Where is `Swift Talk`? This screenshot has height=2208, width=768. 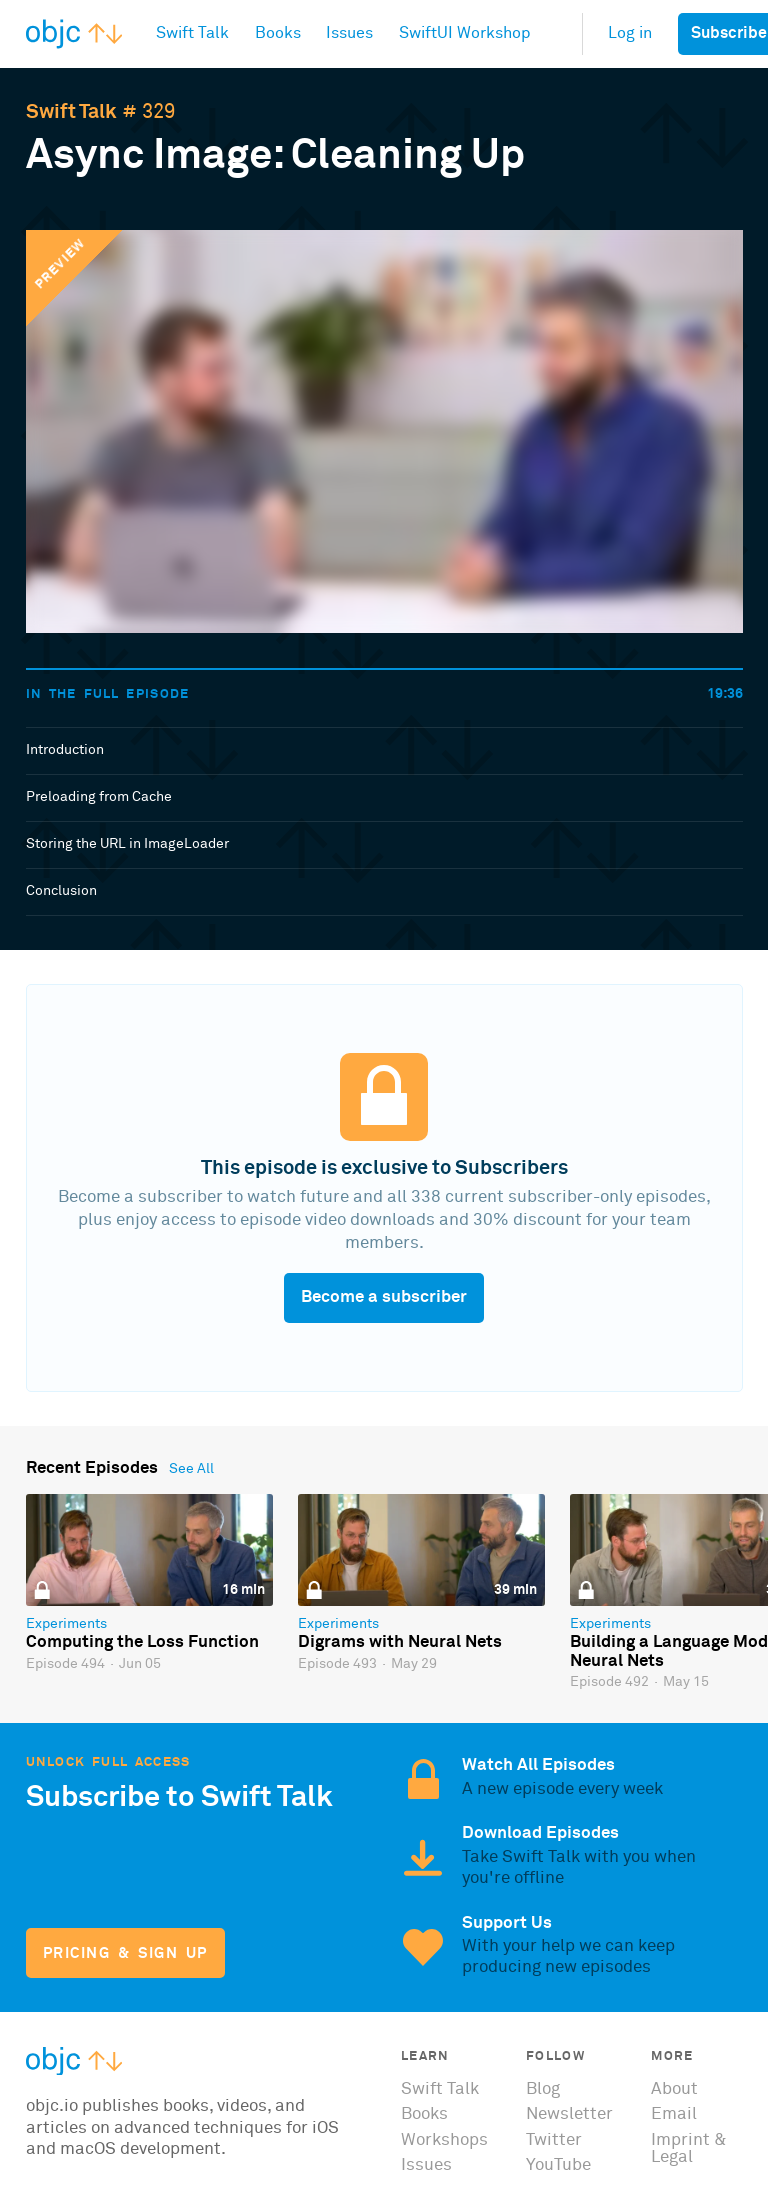 Swift Talk is located at coordinates (71, 112).